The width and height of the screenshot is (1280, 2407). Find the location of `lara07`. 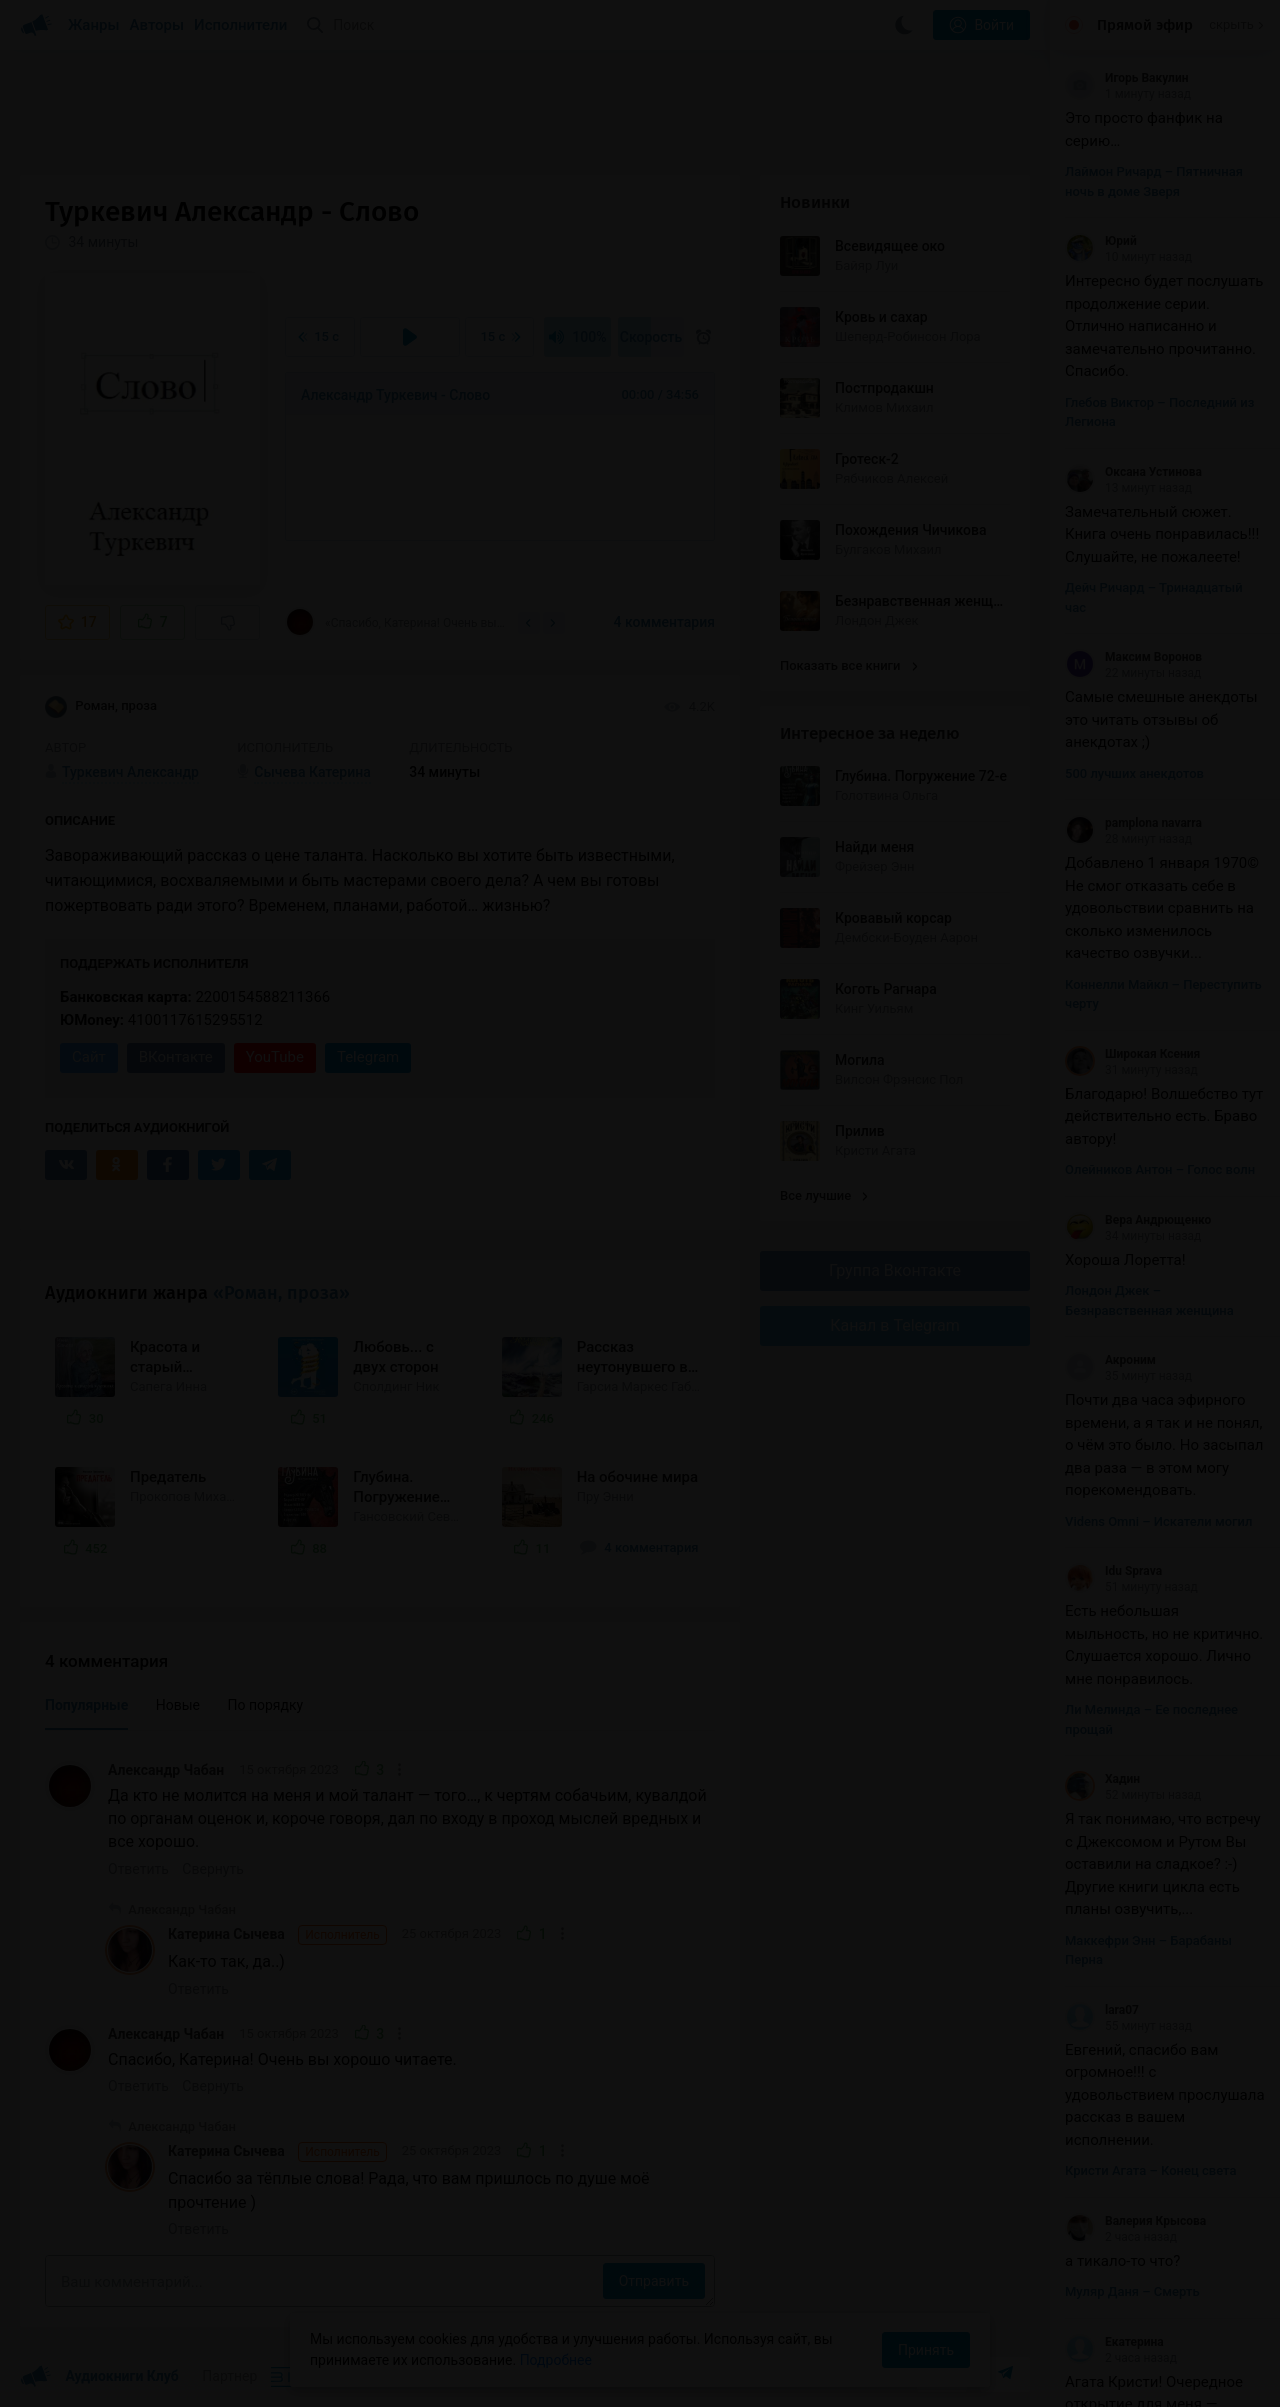

lara07 is located at coordinates (1102, 2010).